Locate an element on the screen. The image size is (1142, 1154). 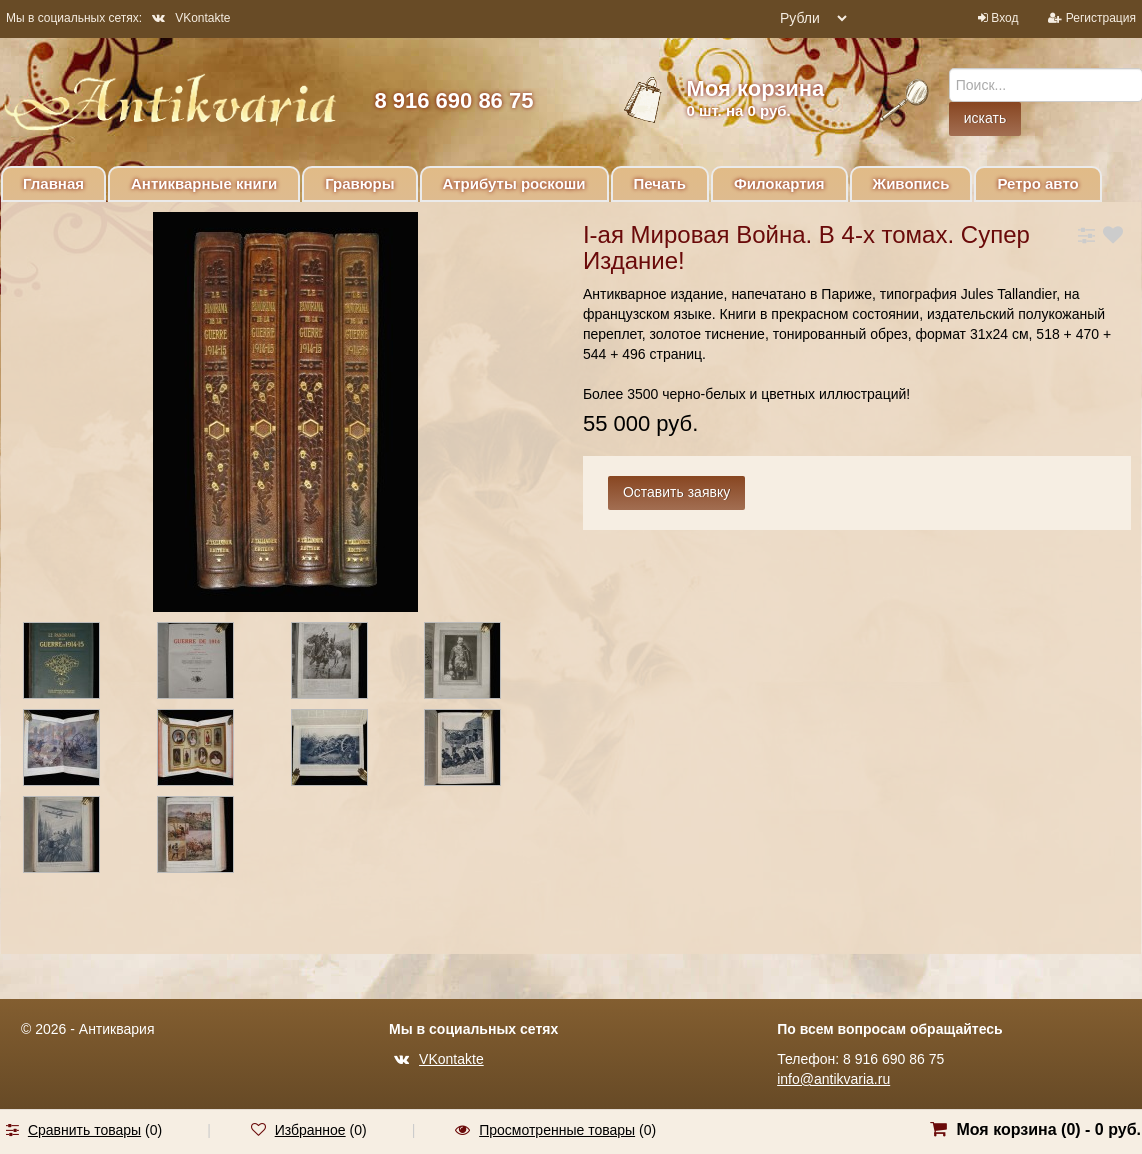
Просмотренные товары is located at coordinates (557, 1130).